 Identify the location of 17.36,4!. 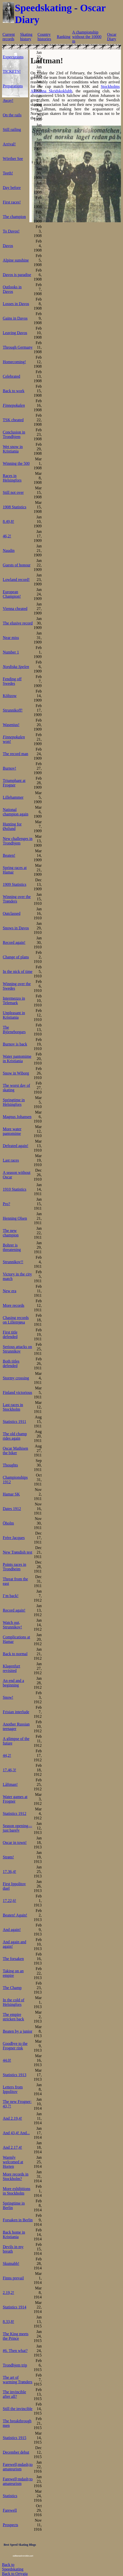
(9, 1871).